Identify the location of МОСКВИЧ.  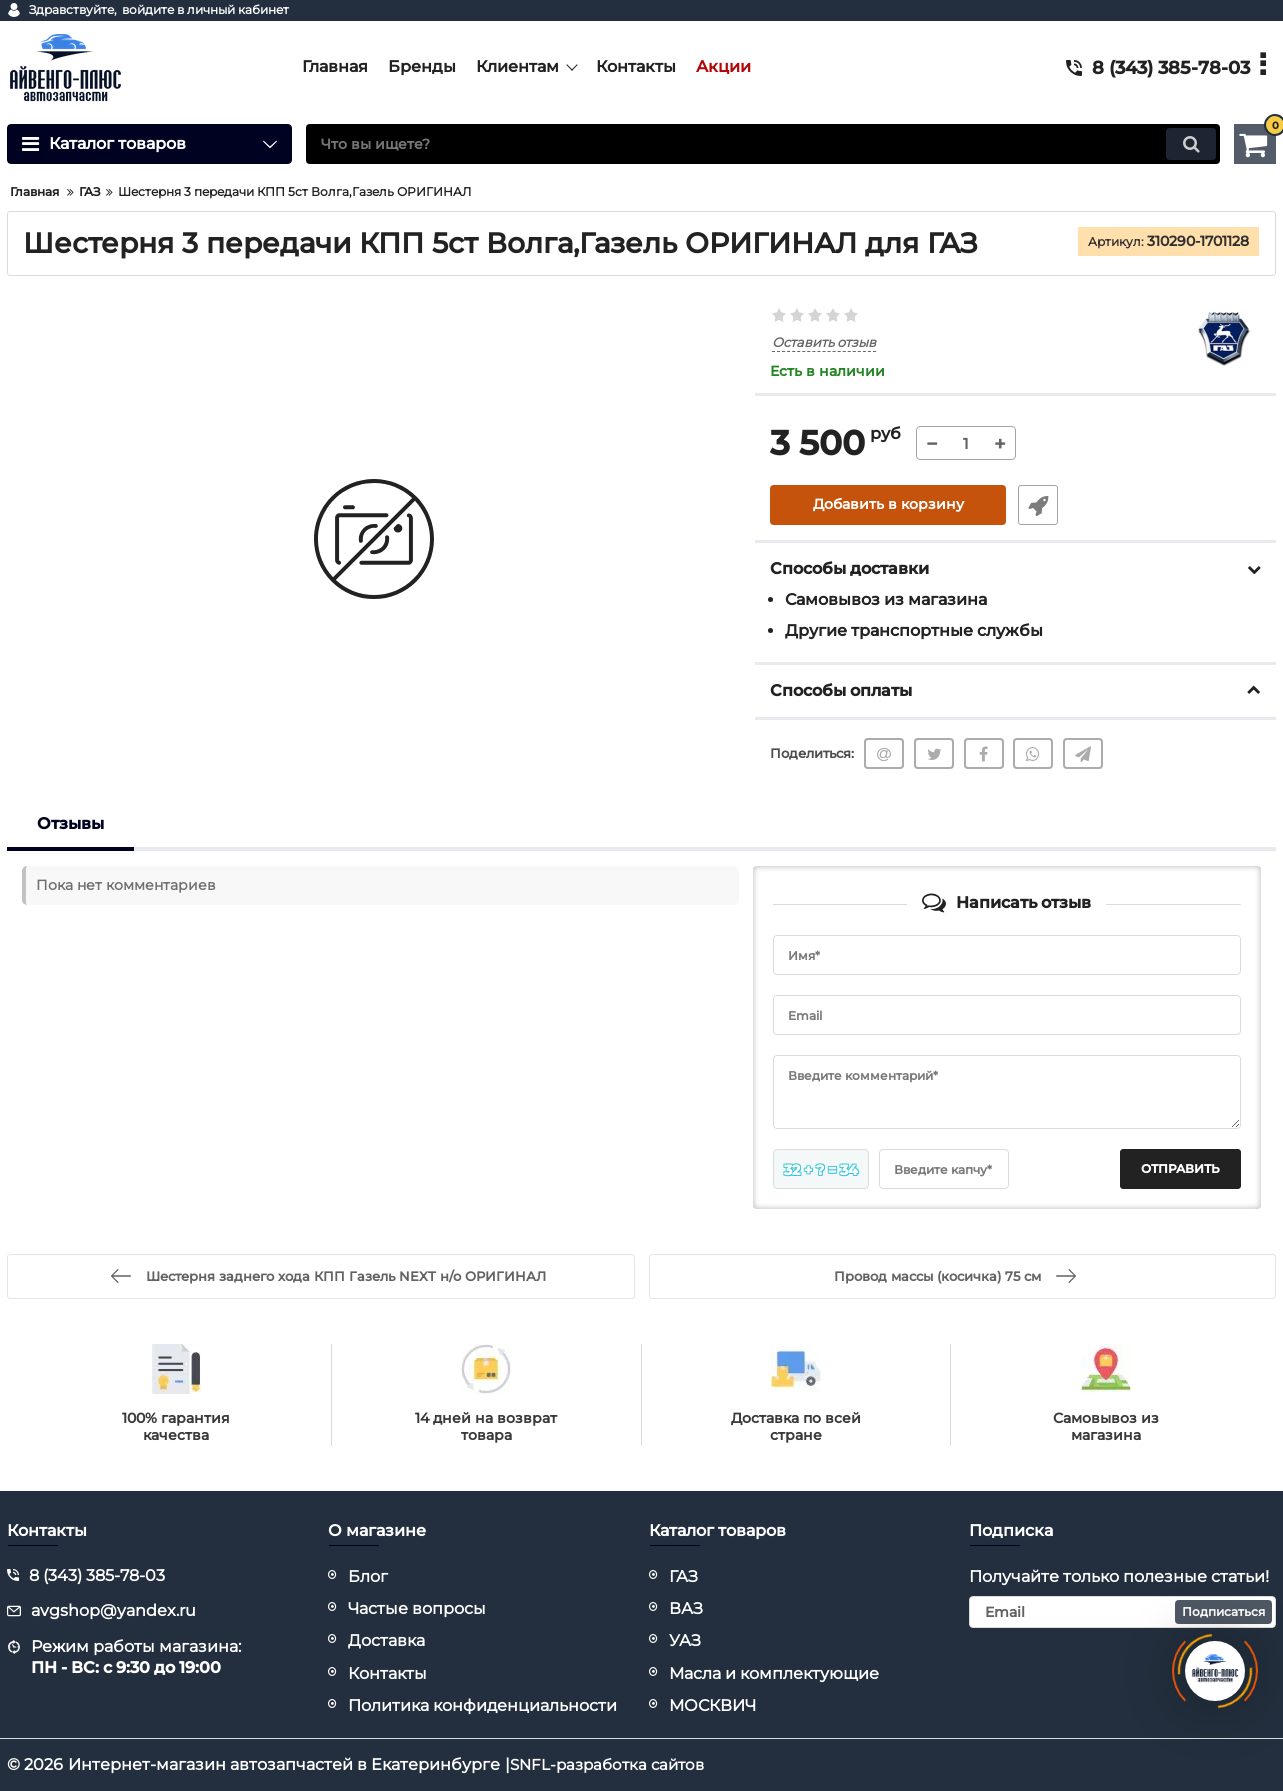
(712, 1705).